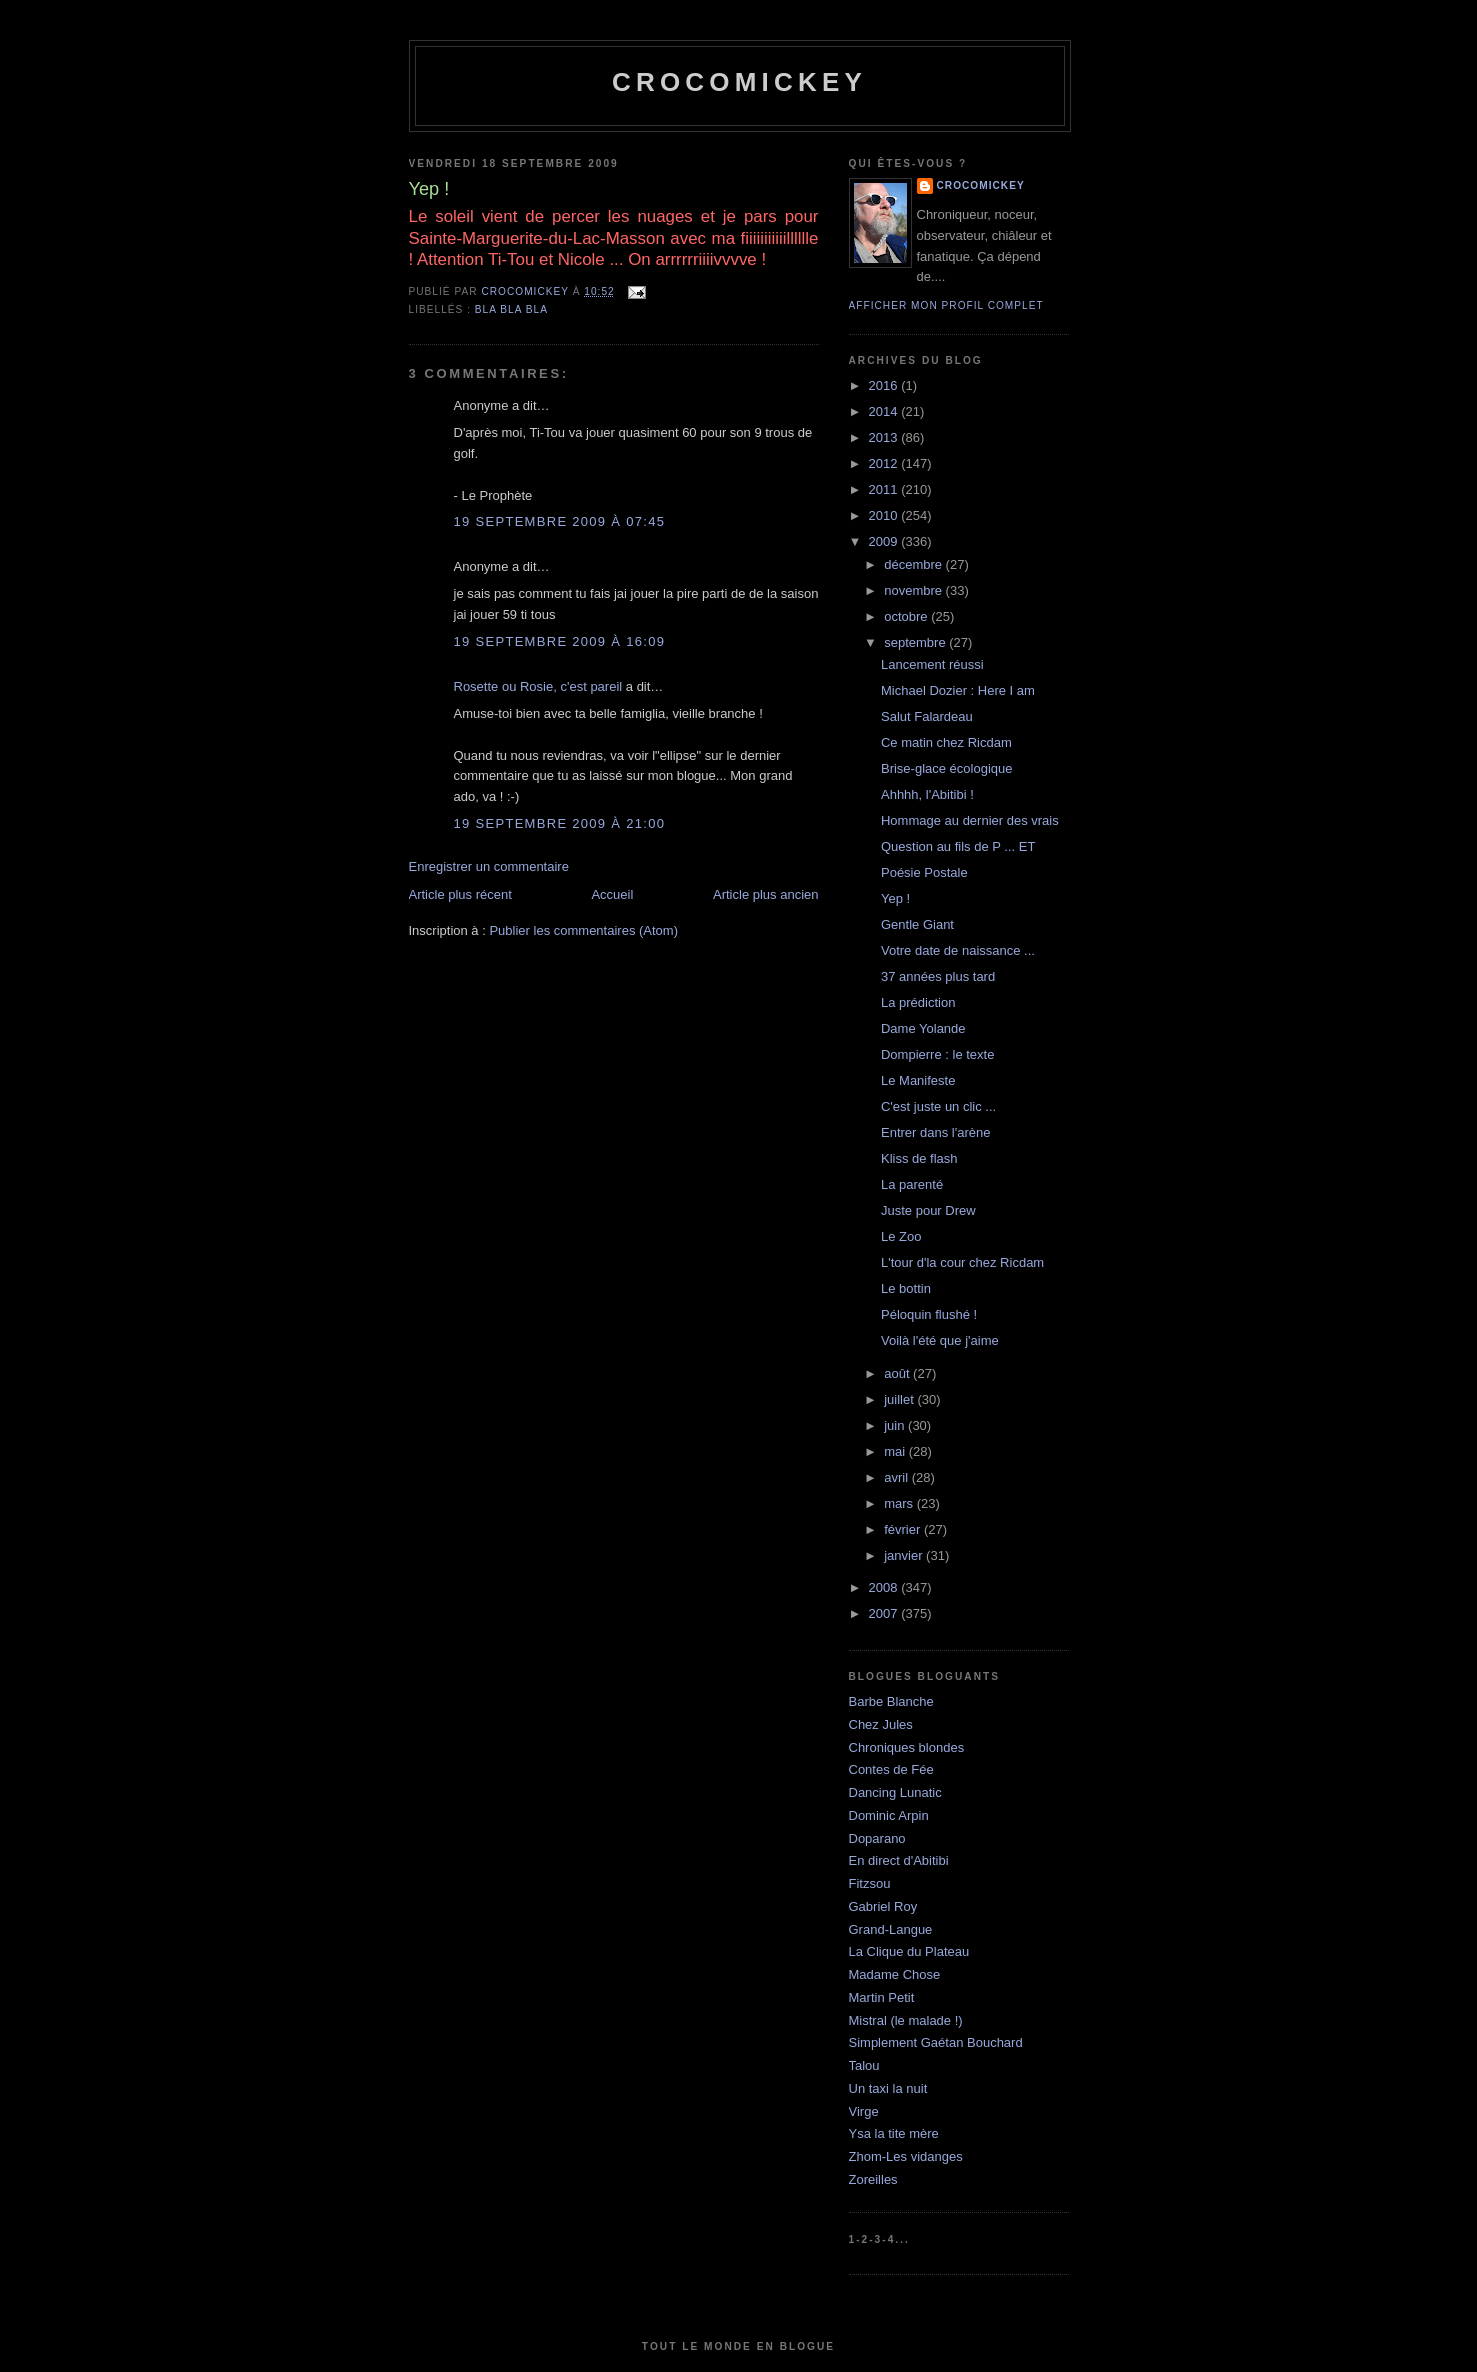  Describe the element at coordinates (583, 930) in the screenshot. I see `Publier les commentaires (Atom)` at that location.